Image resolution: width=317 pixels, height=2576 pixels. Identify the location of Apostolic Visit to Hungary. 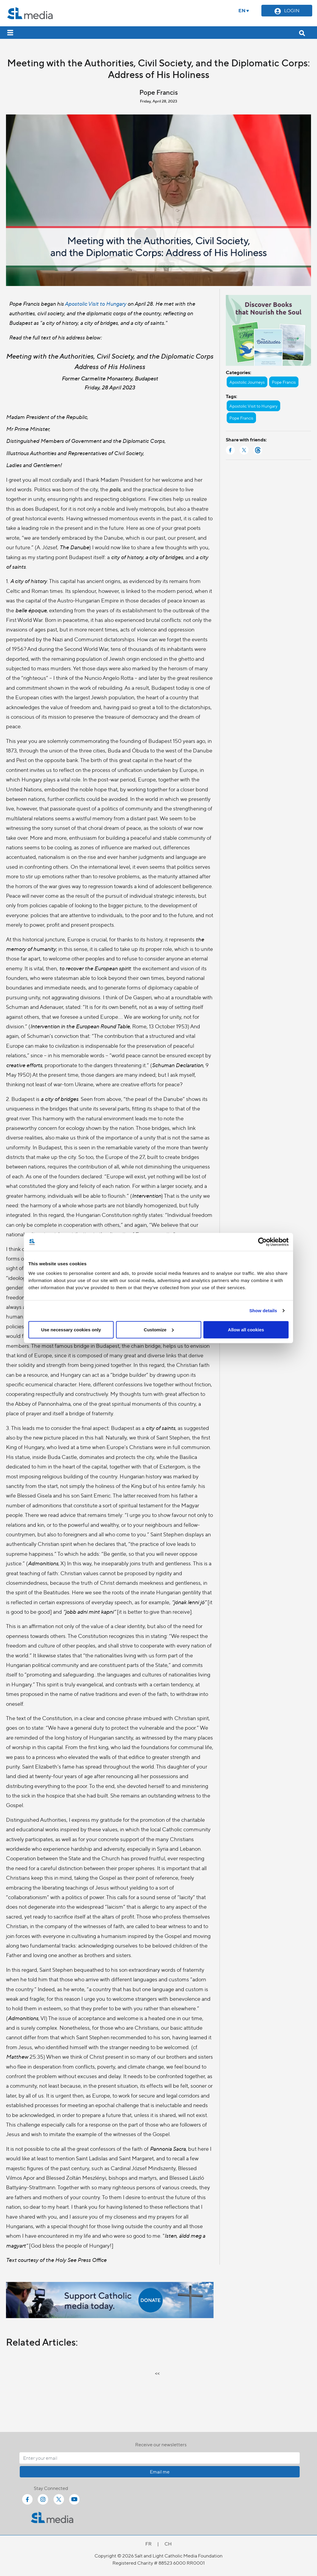
(95, 303).